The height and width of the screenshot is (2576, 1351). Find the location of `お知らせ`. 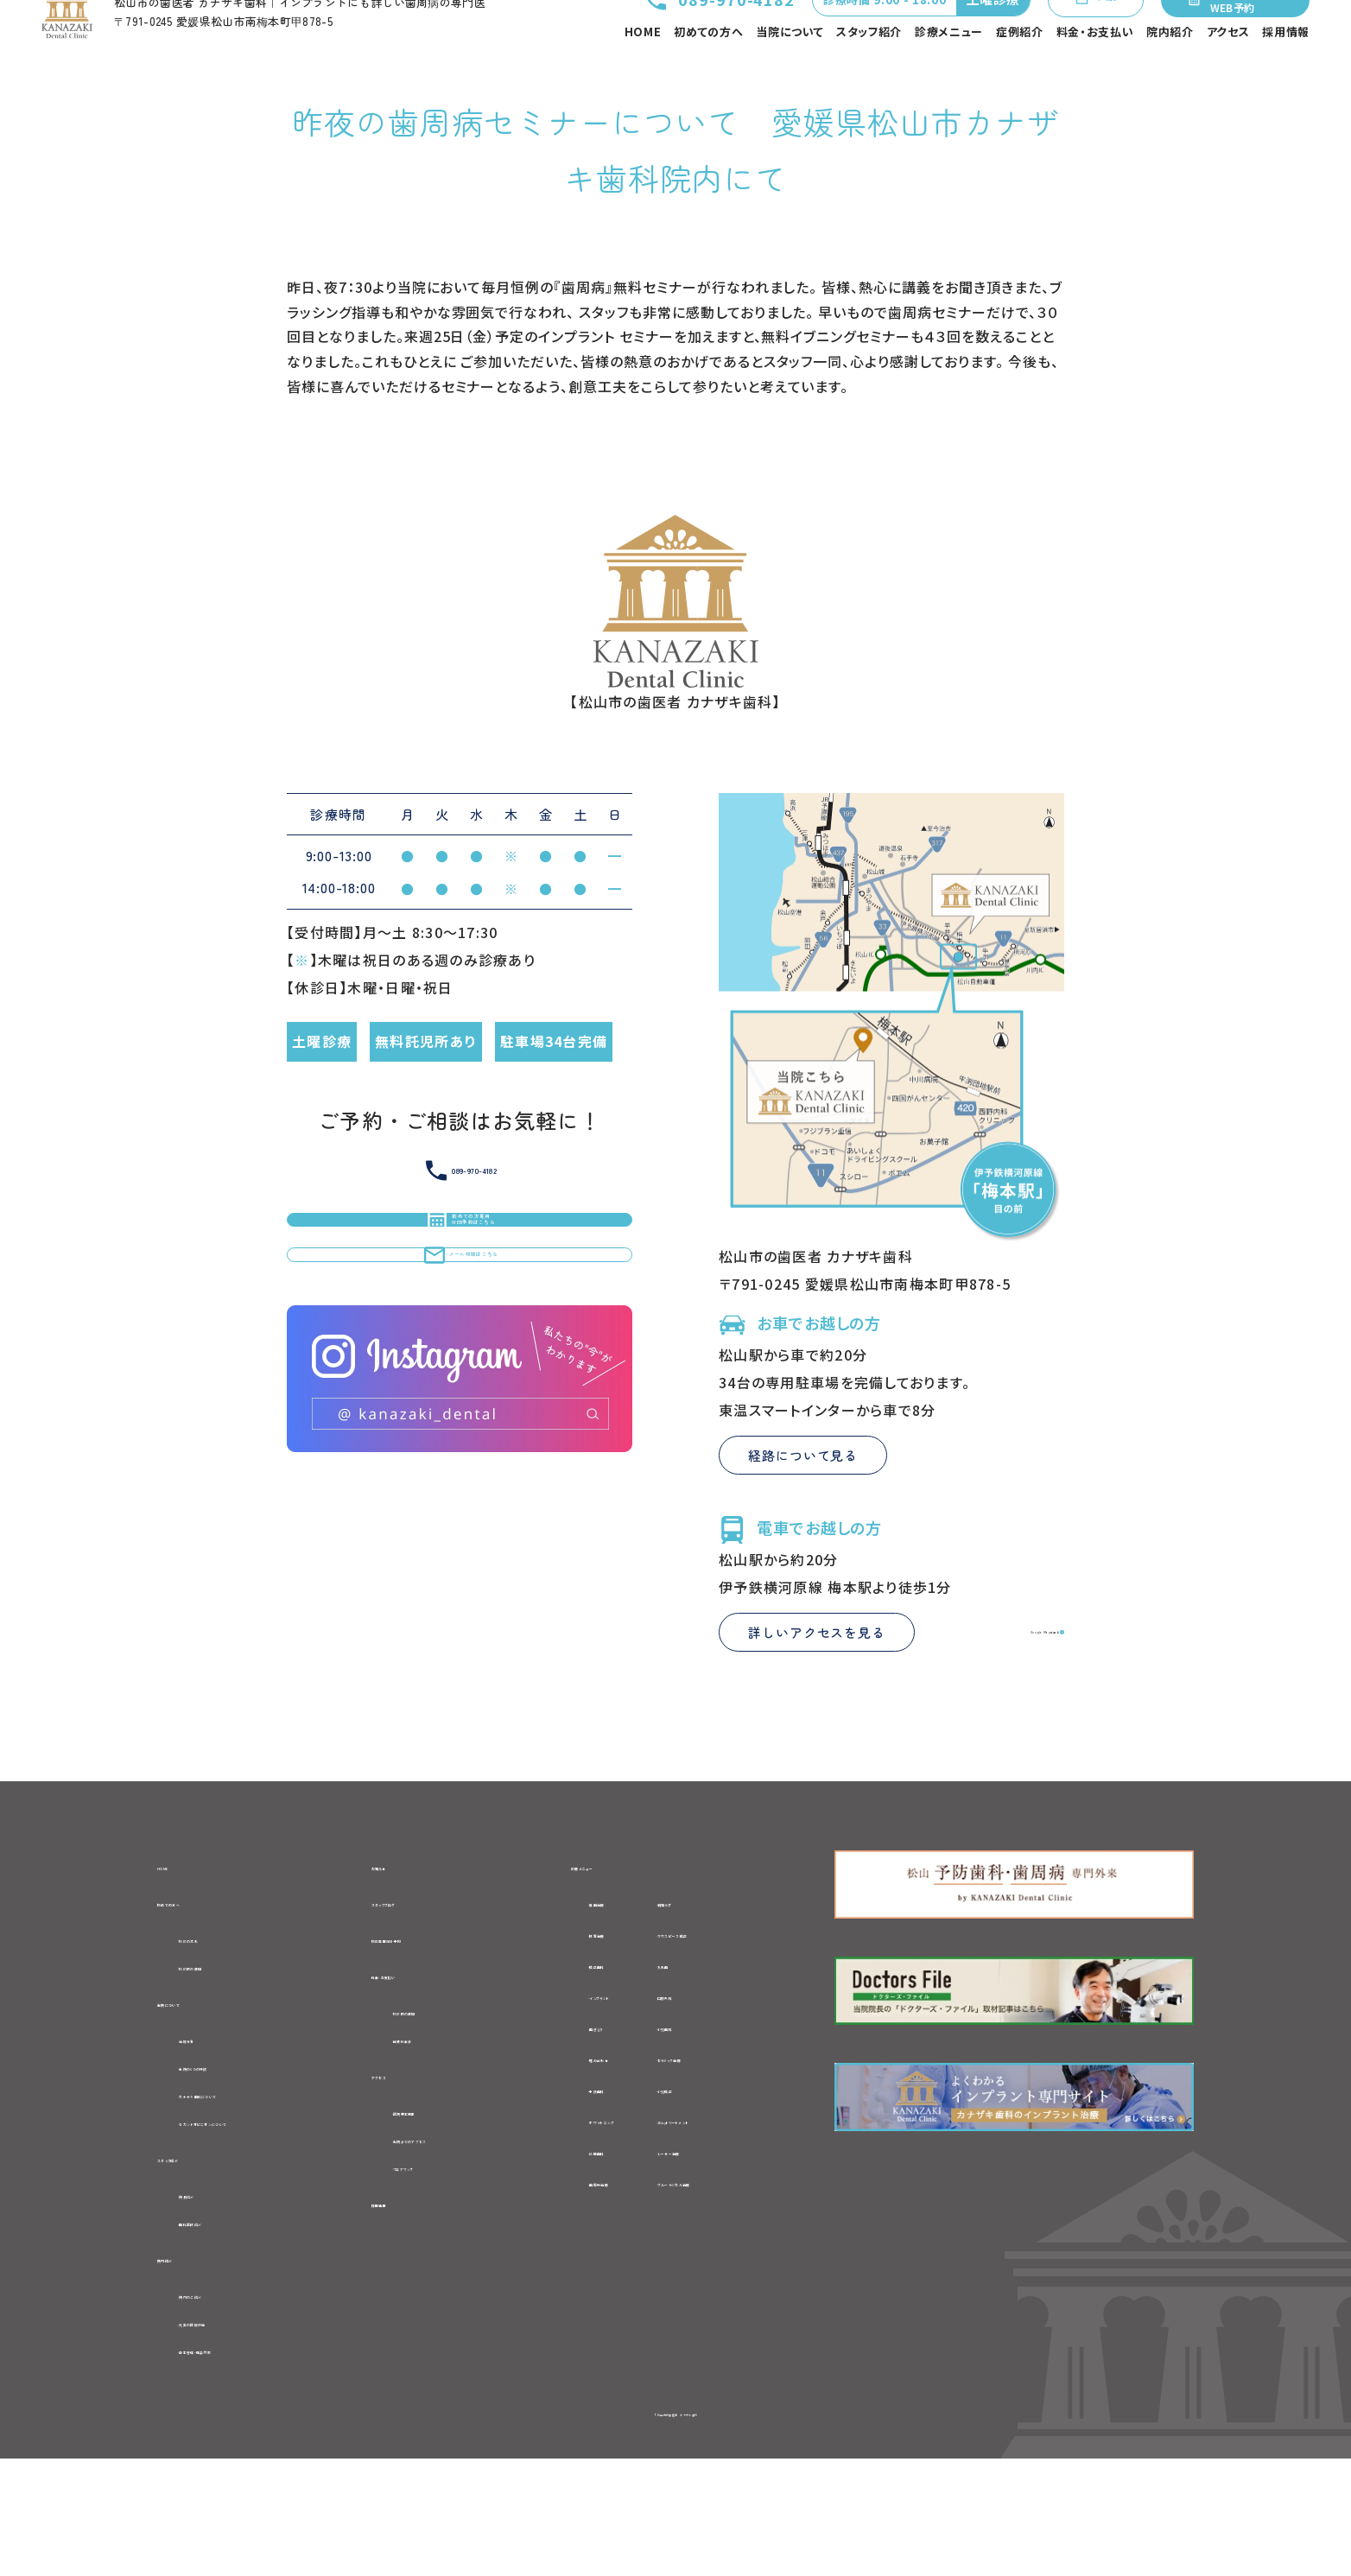

お知らせ is located at coordinates (400, 1945).